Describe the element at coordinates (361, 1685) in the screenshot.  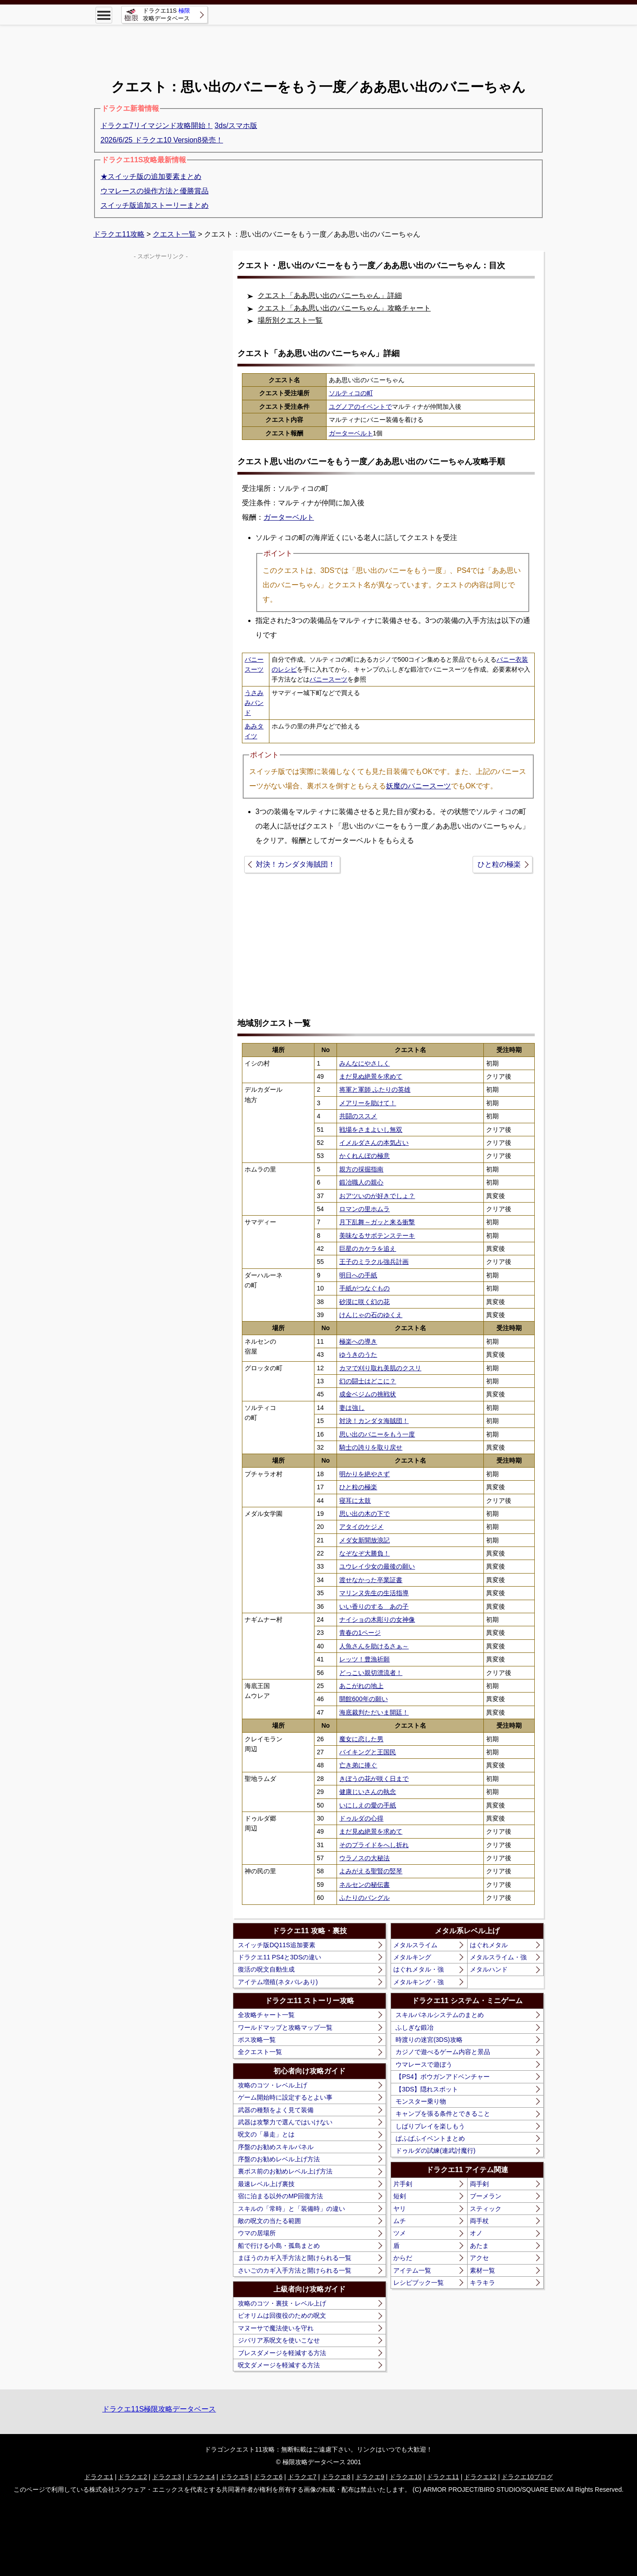
I see `あこがれの地上` at that location.